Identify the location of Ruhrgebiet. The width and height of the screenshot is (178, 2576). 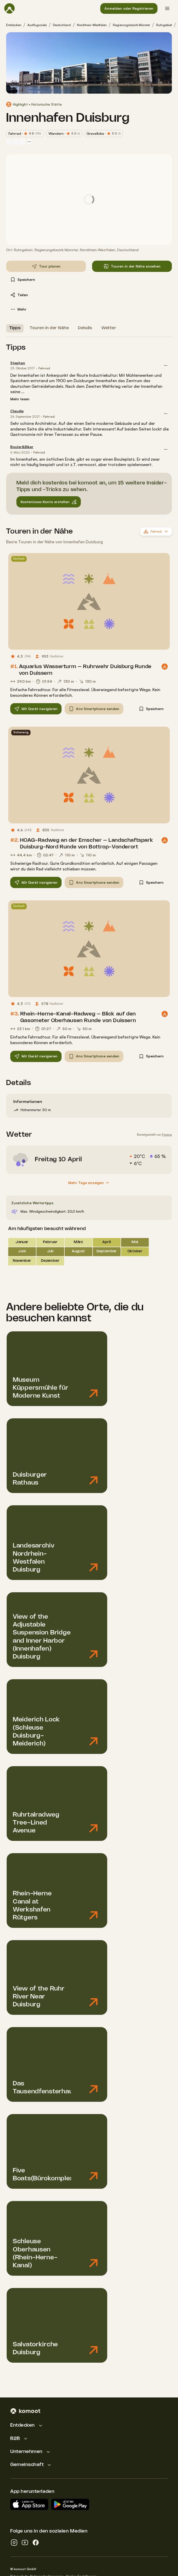
(164, 25).